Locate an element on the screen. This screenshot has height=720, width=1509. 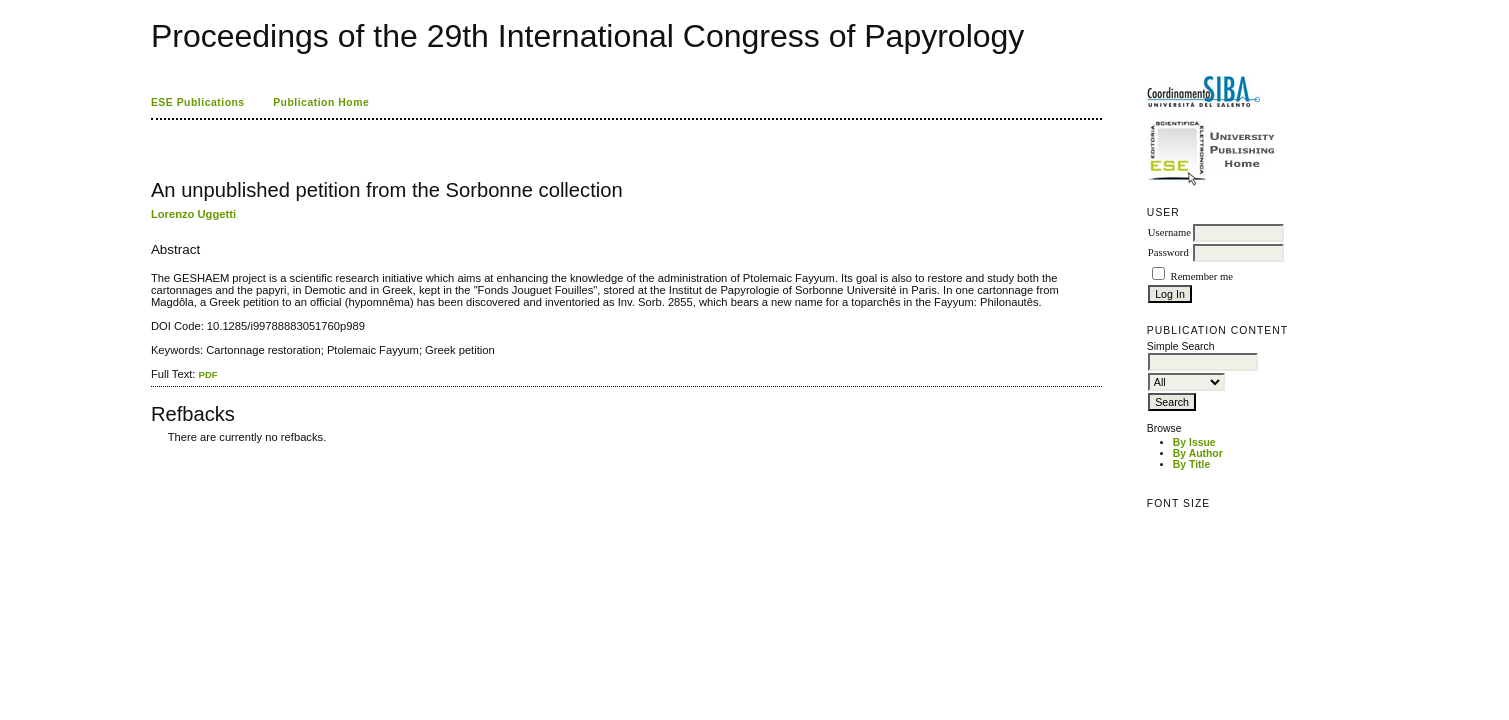
Username is located at coordinates (1169, 232).